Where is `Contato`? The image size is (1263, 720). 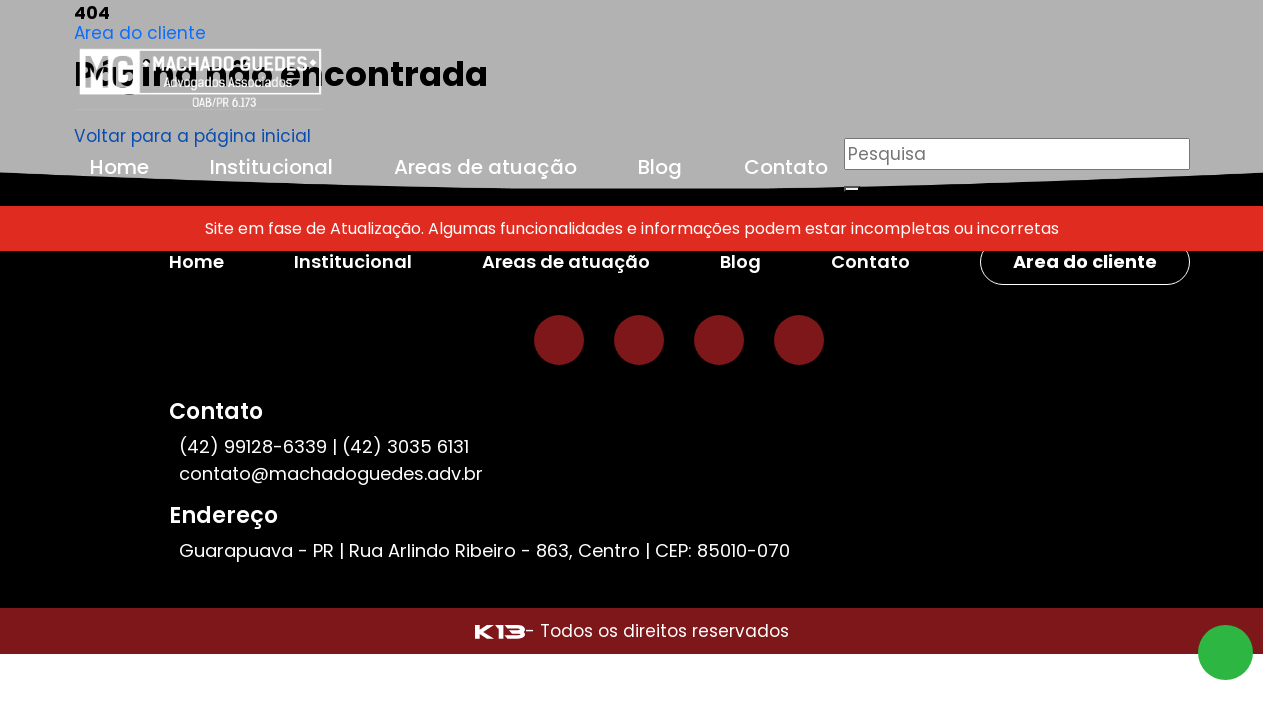
Contato is located at coordinates (786, 167).